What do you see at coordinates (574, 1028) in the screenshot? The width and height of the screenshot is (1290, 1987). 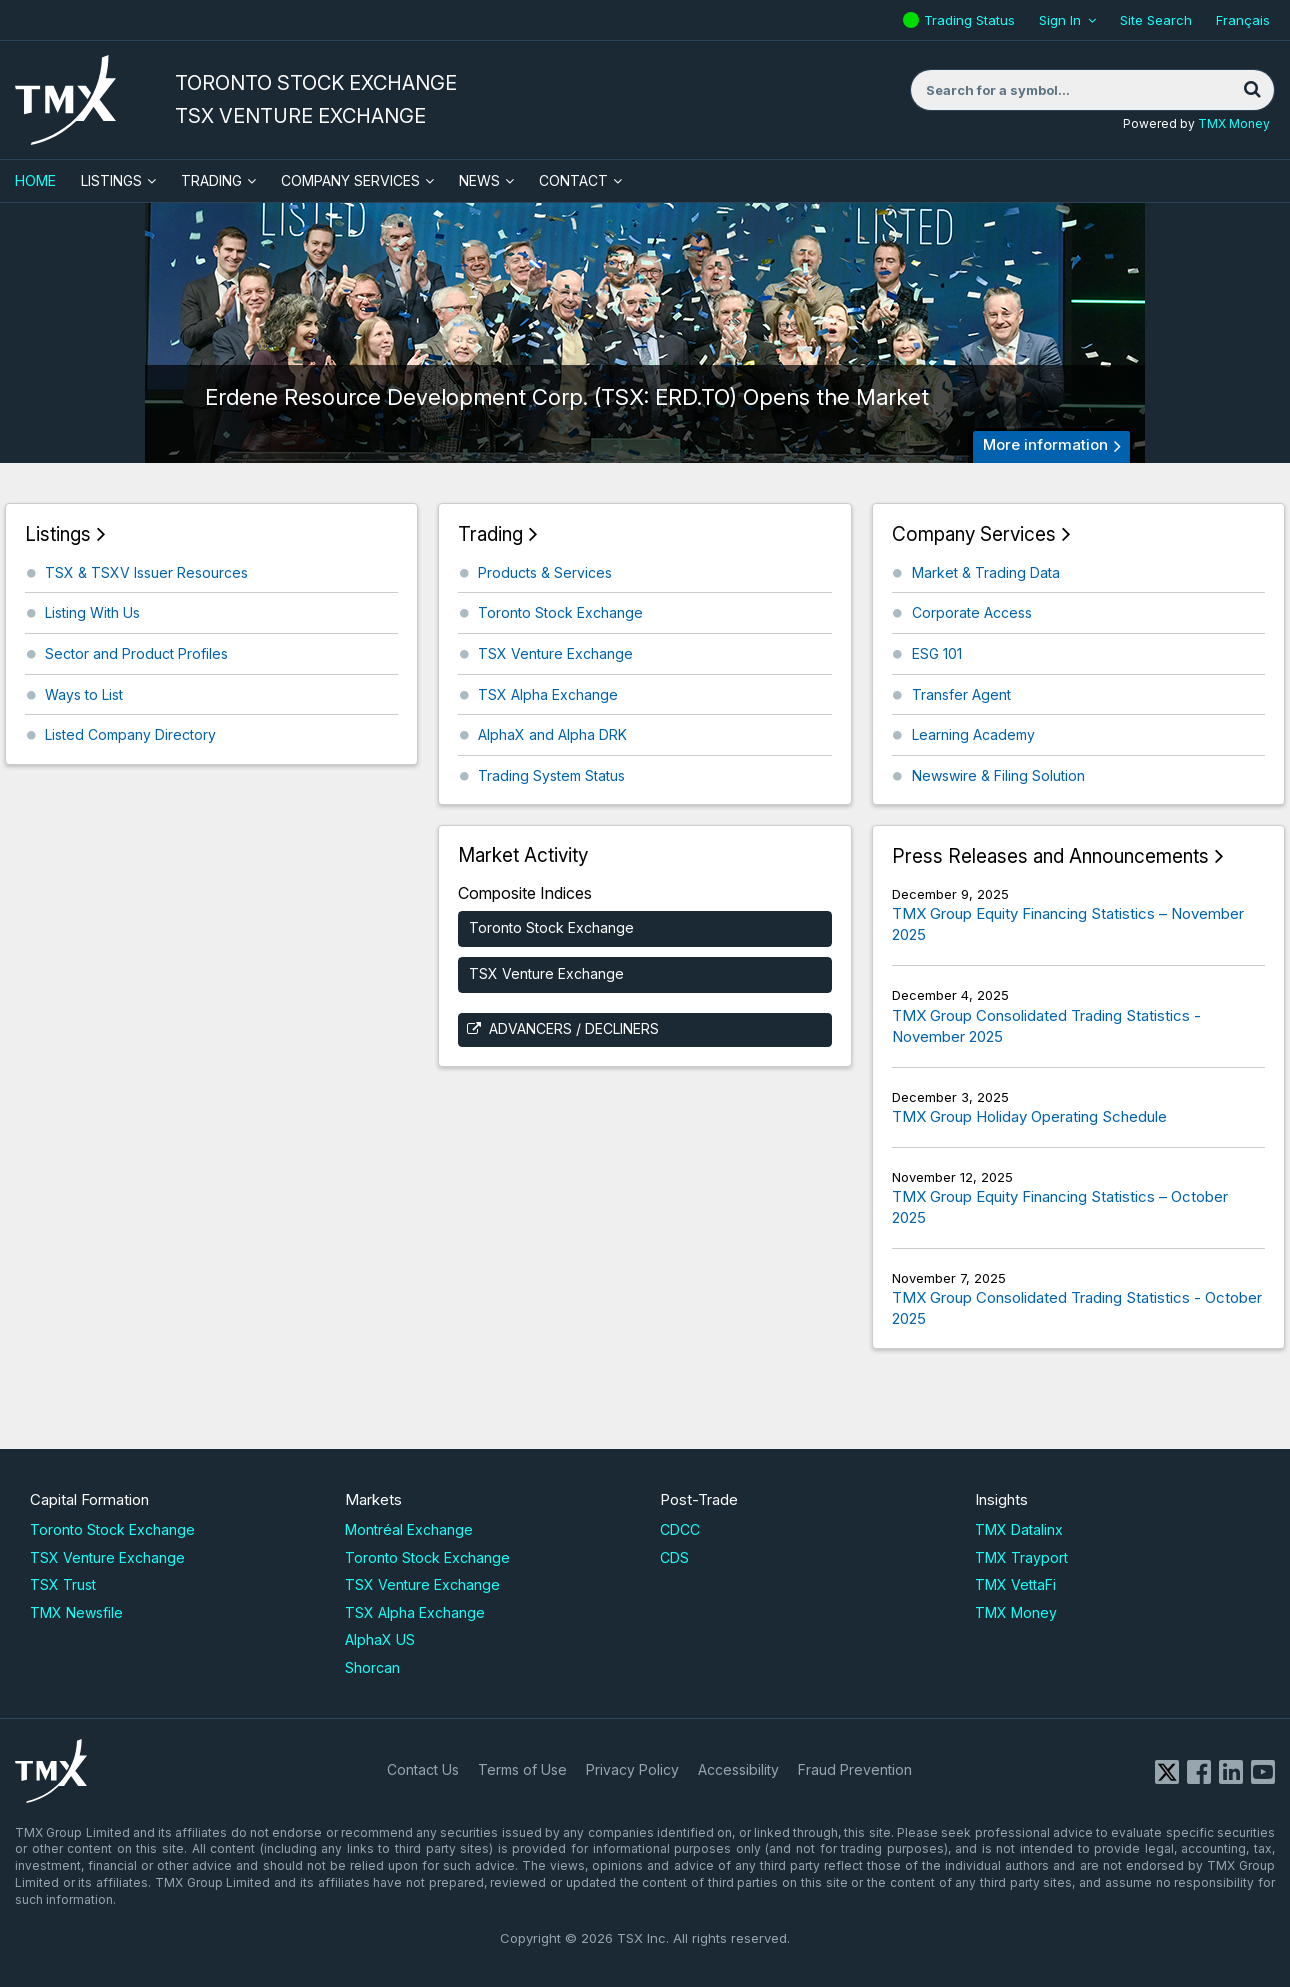 I see `Advancers / Decliners` at bounding box center [574, 1028].